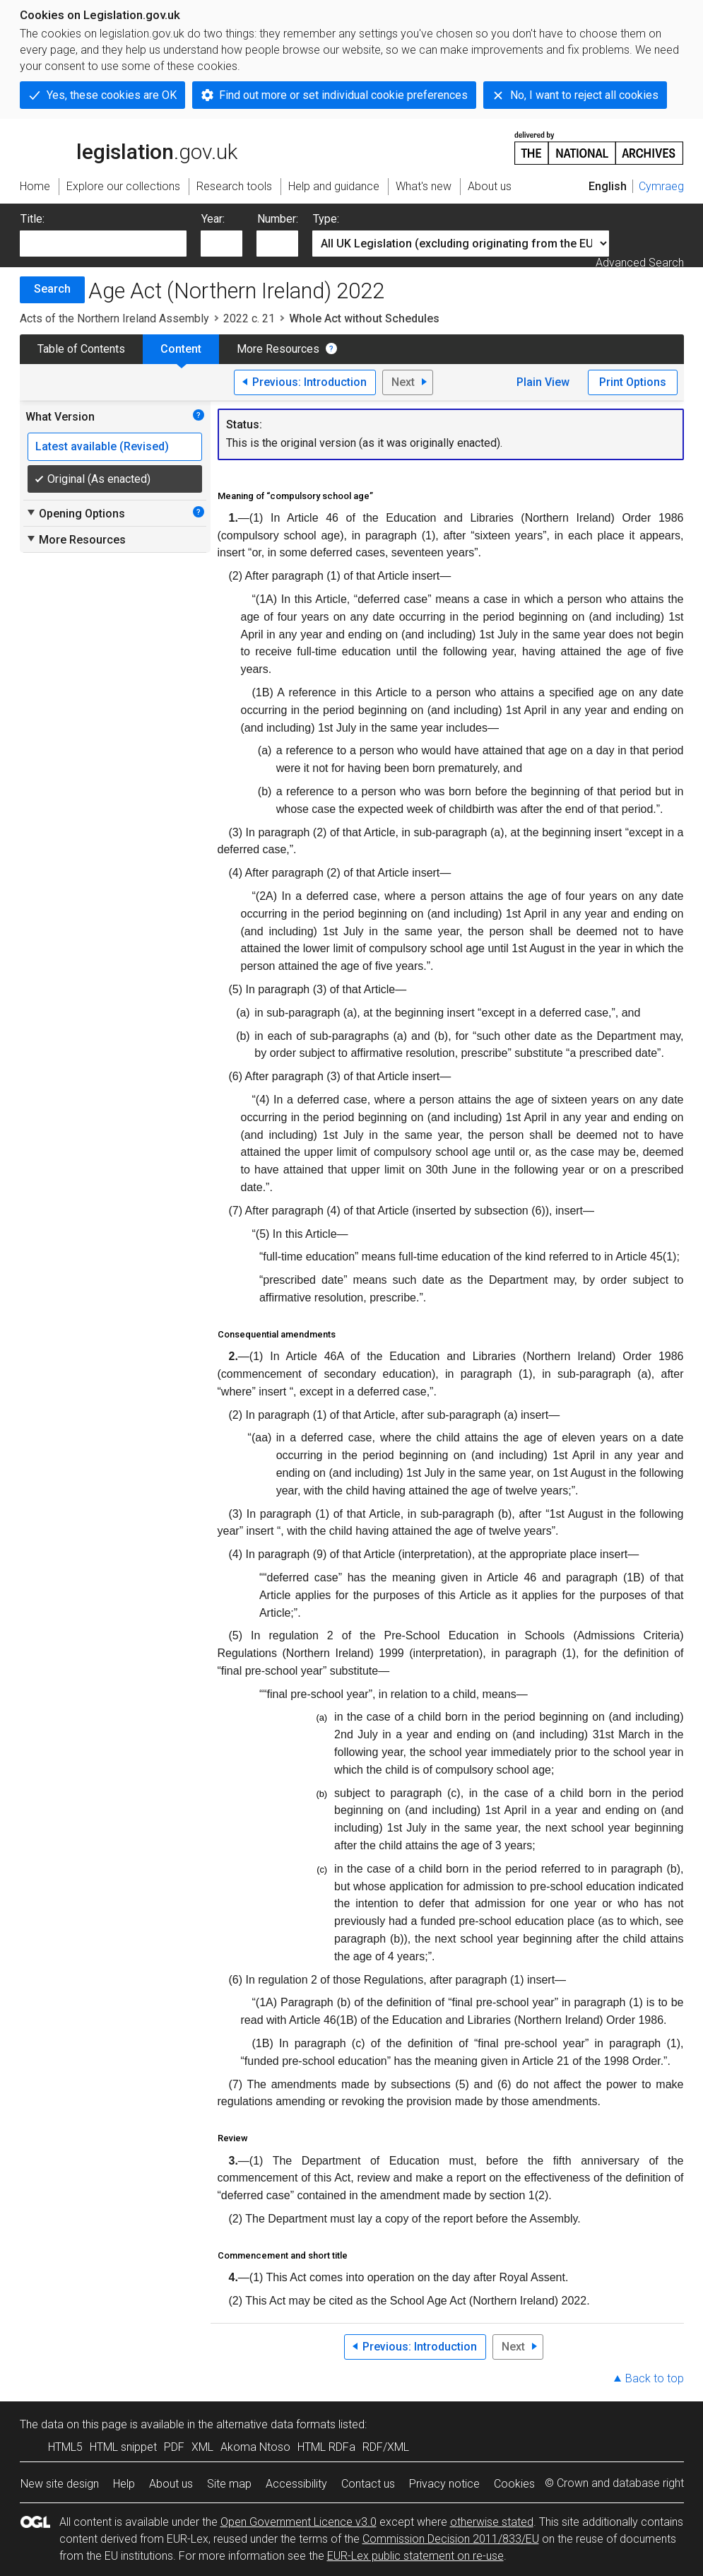 This screenshot has width=703, height=2576. Describe the element at coordinates (52, 288) in the screenshot. I see `Search` at that location.